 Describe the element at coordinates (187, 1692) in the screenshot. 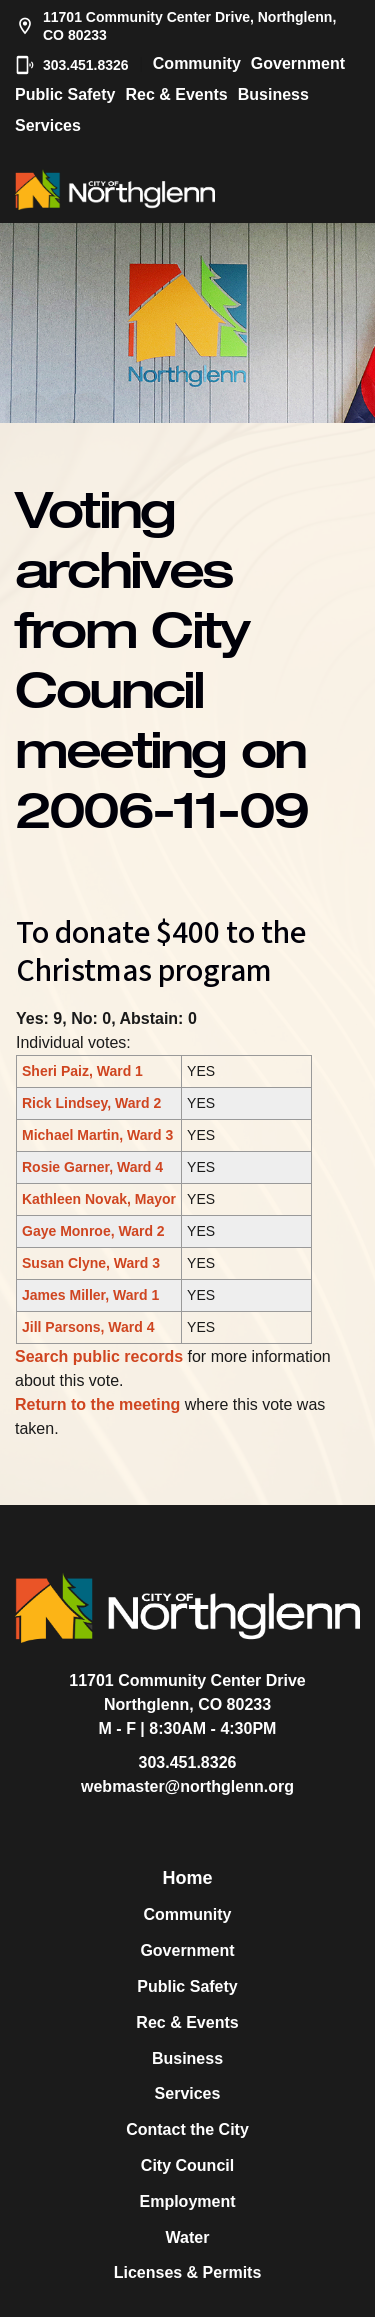

I see `11701 Community Center DriveNorthglenn, CO 80233` at that location.